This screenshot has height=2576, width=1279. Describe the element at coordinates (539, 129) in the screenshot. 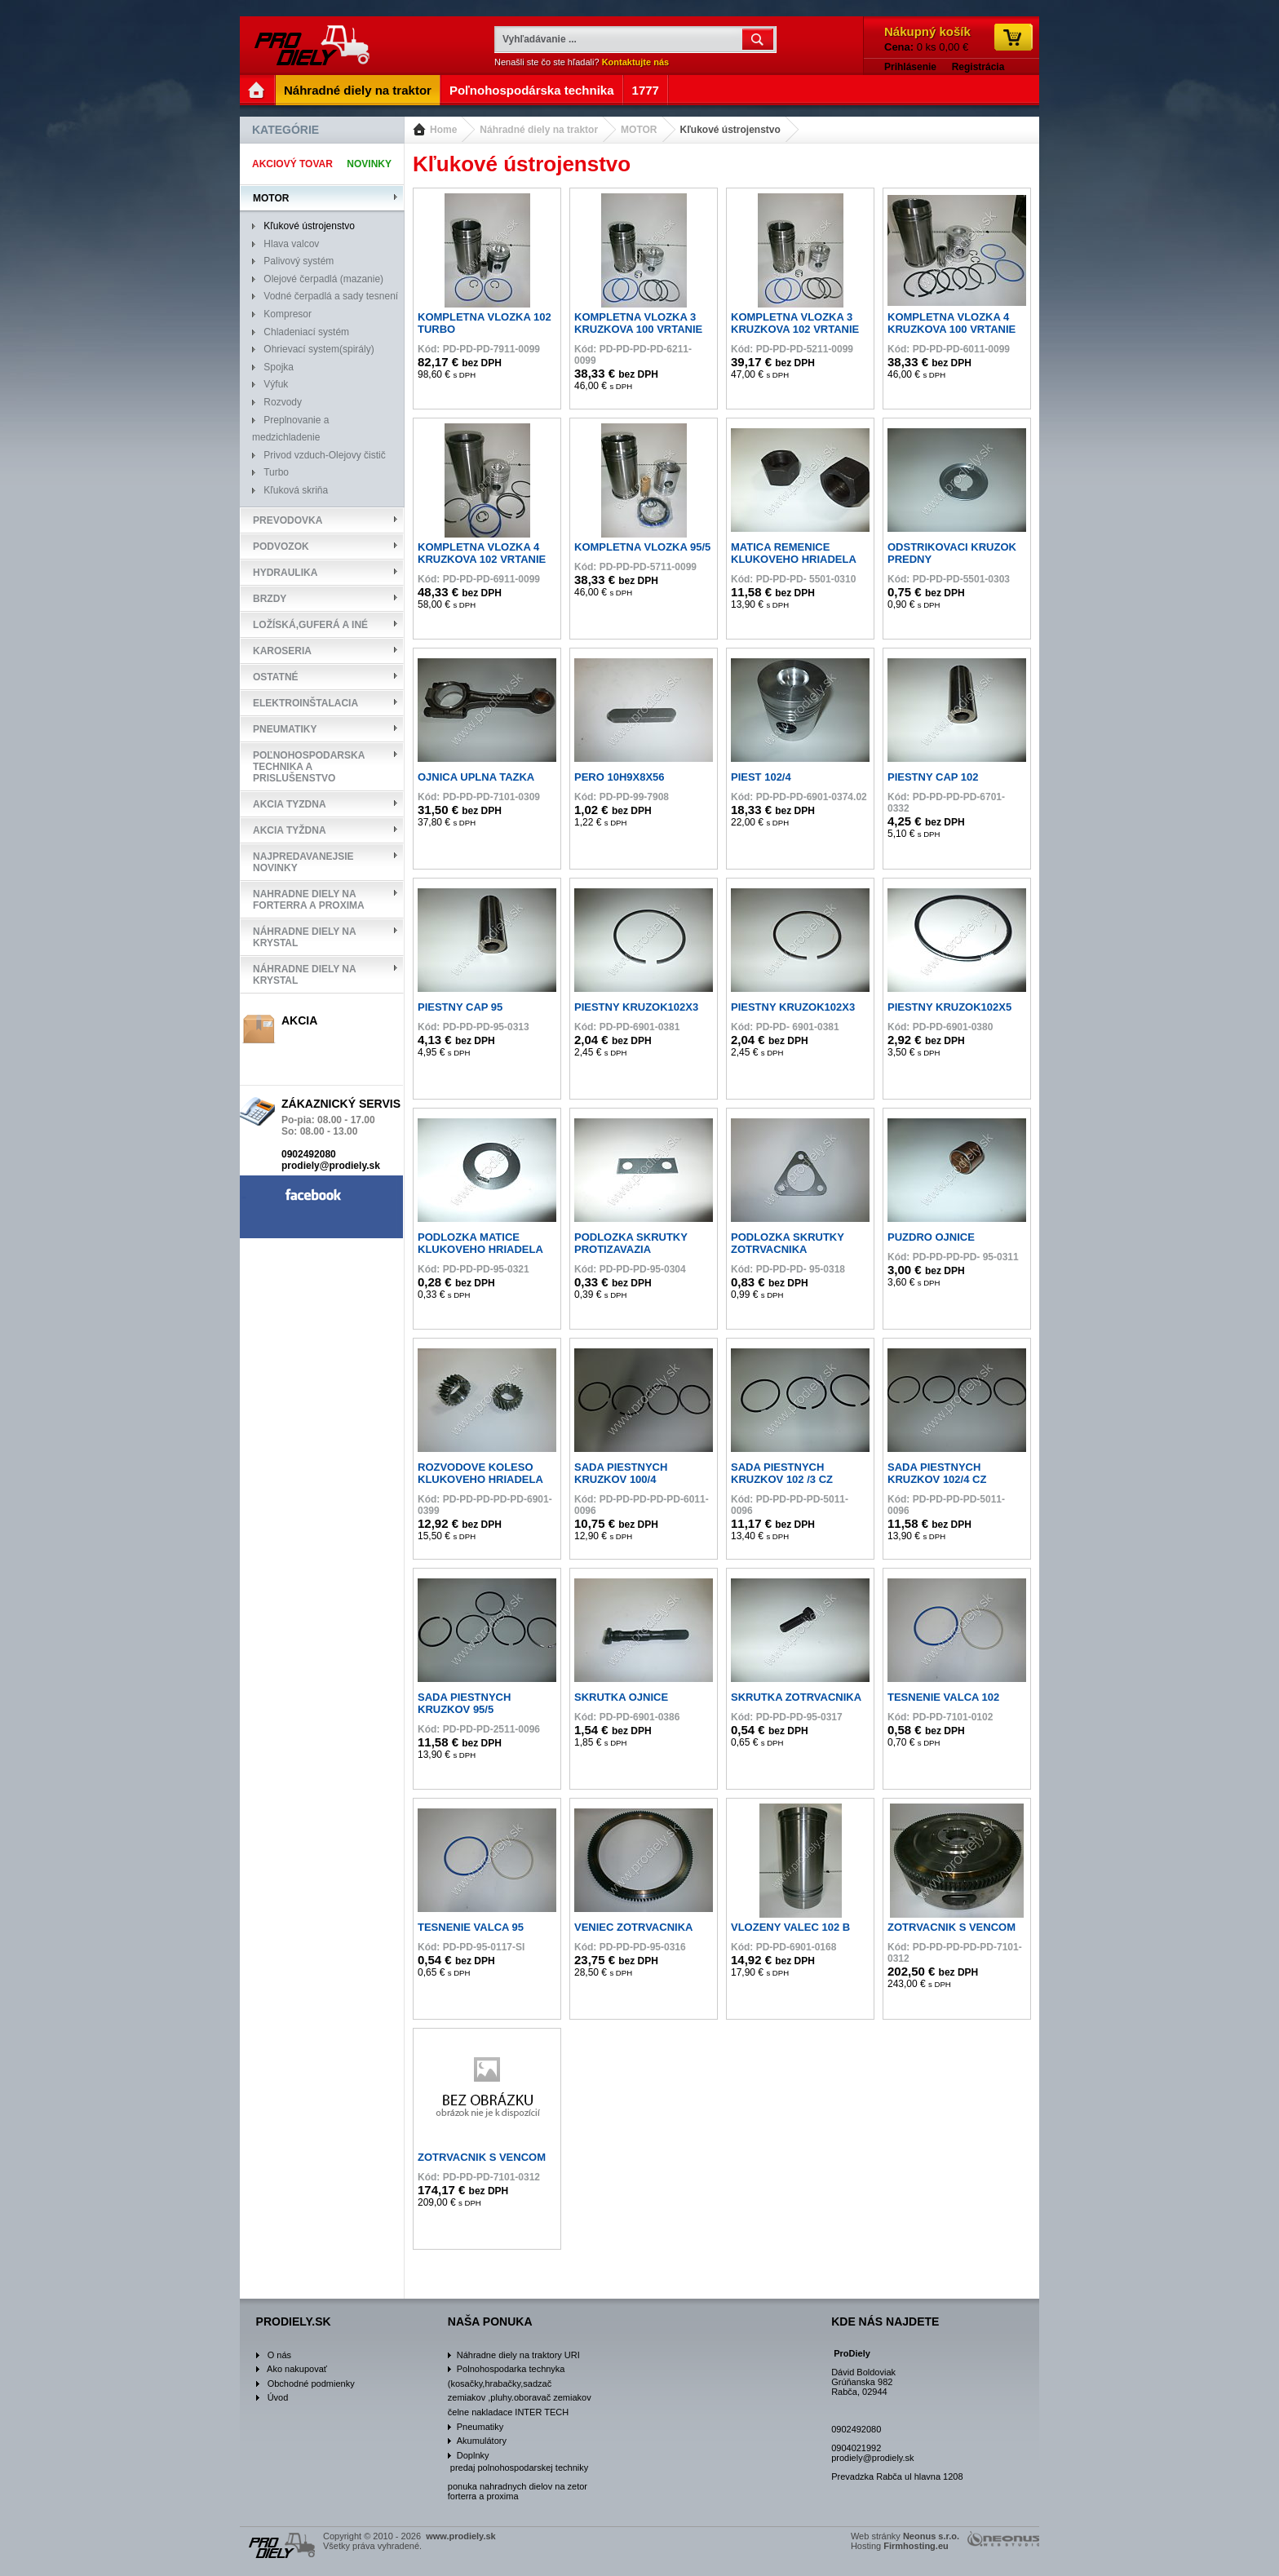

I see `Náhradné diely na traktor` at that location.